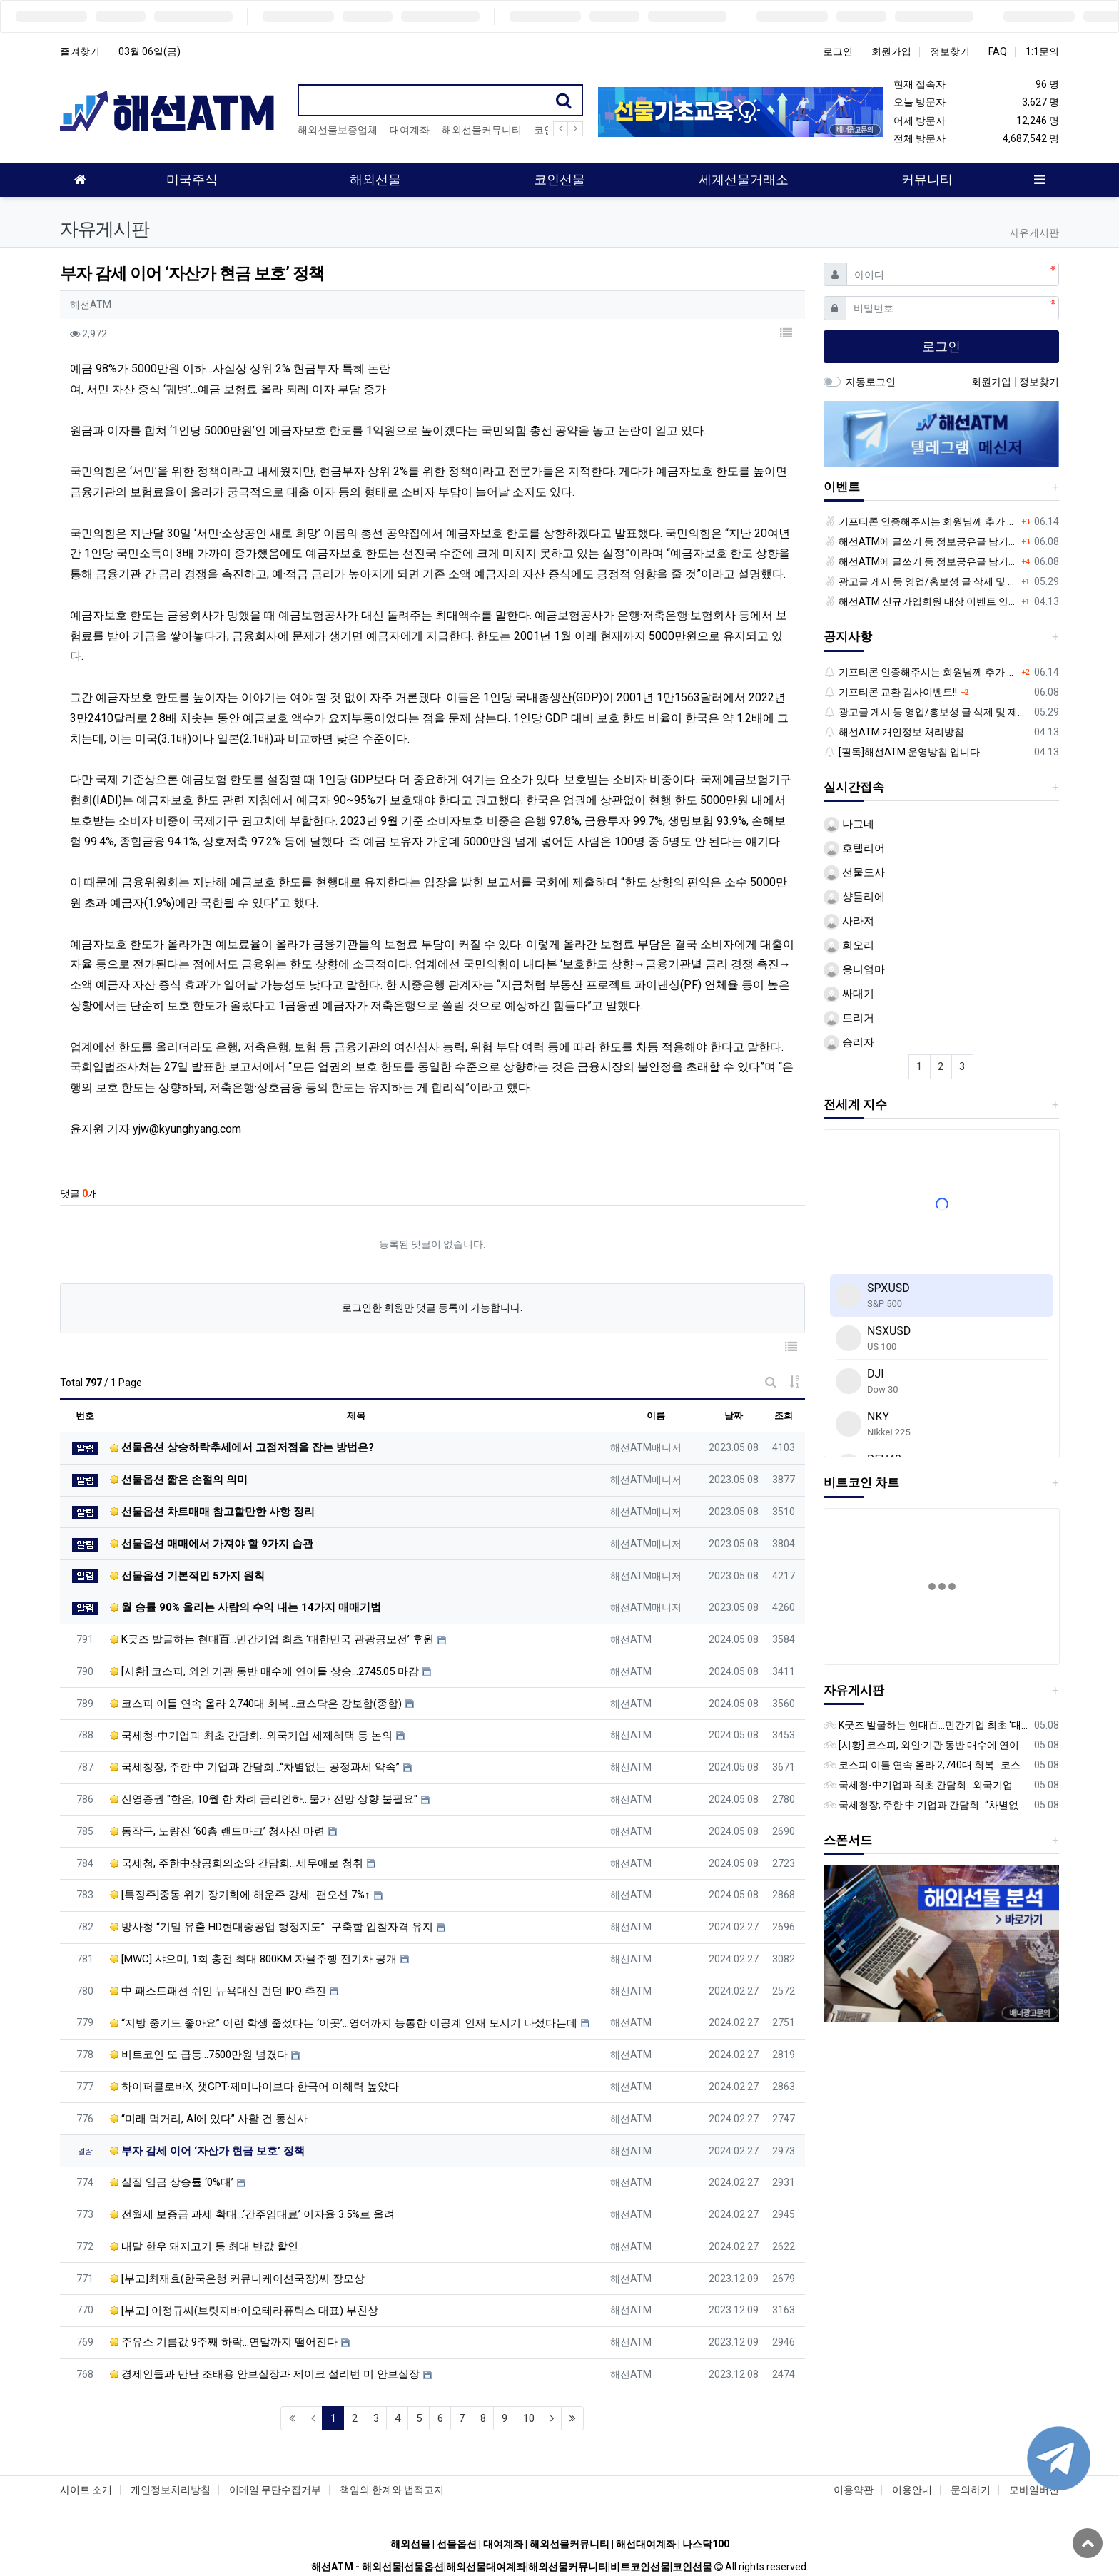 The height and width of the screenshot is (2576, 1119). Describe the element at coordinates (256, 1703) in the screenshot. I see `코스피 이틀 연속 올라 2,740대 회복…코스닥은 강보합(종합)` at that location.